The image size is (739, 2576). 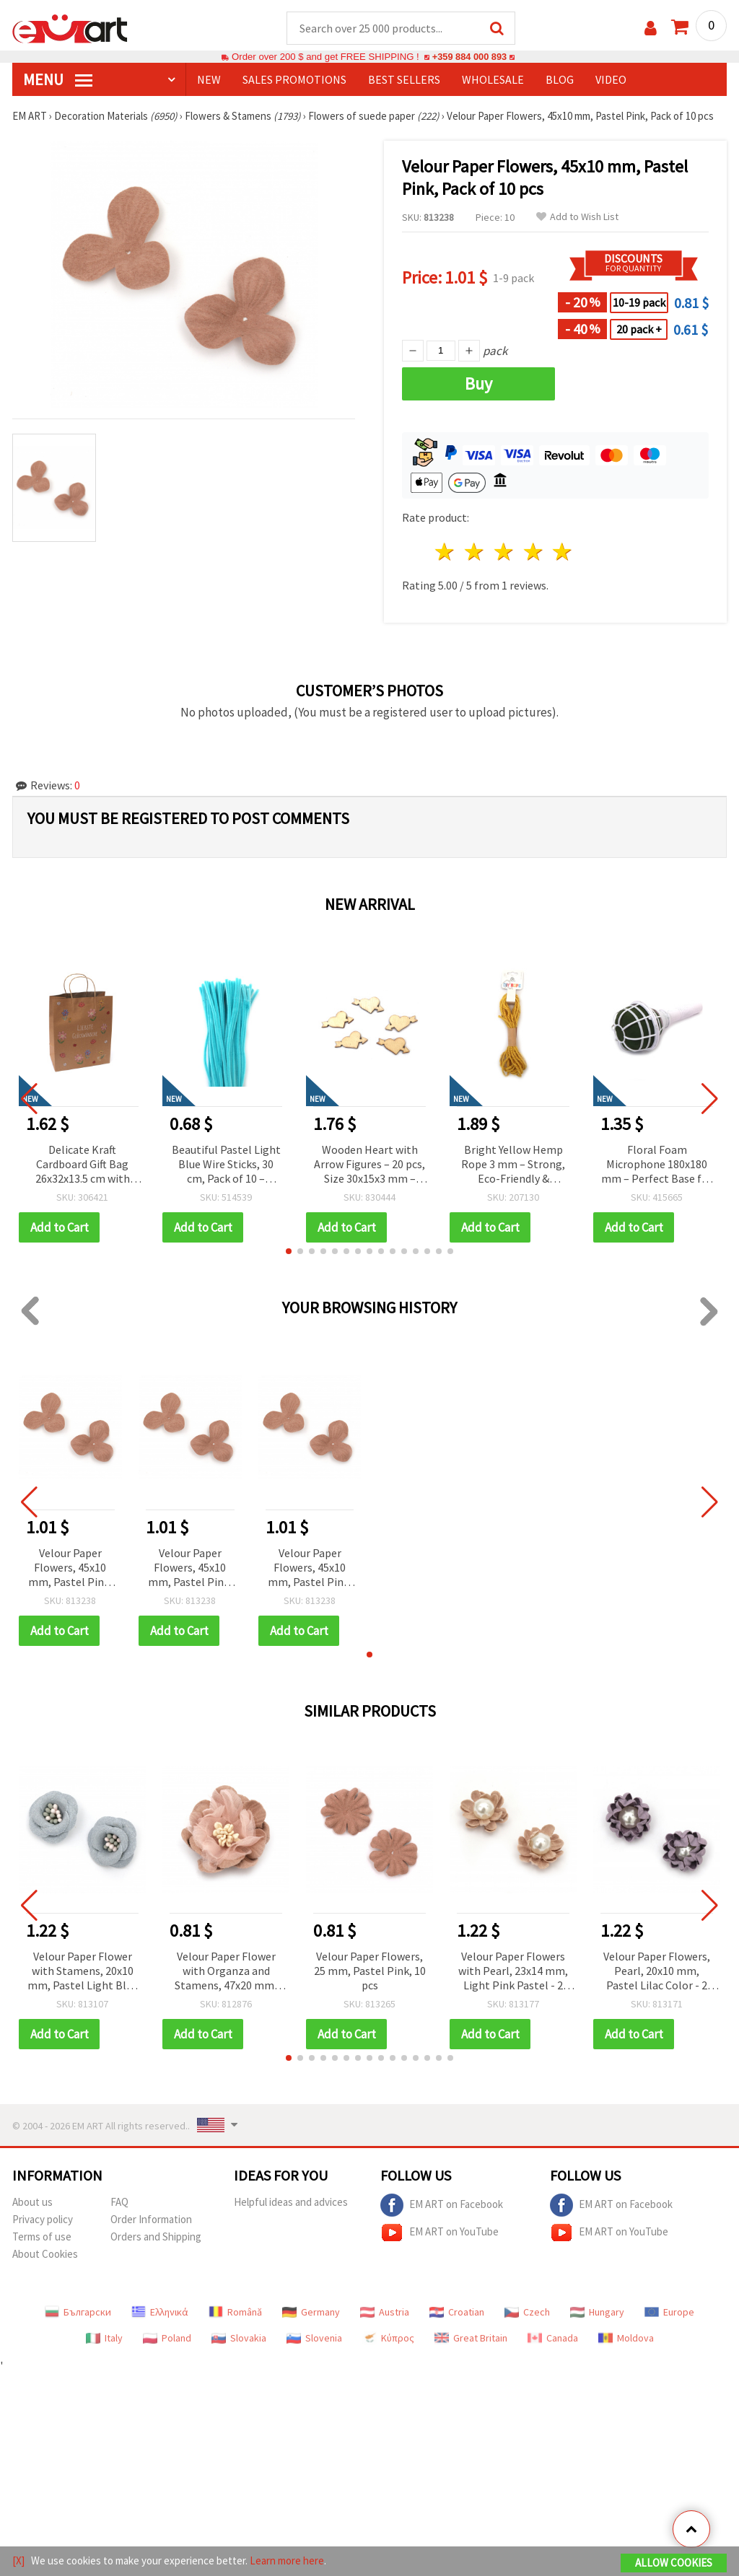 What do you see at coordinates (155, 2237) in the screenshot?
I see `Orders and Shipping` at bounding box center [155, 2237].